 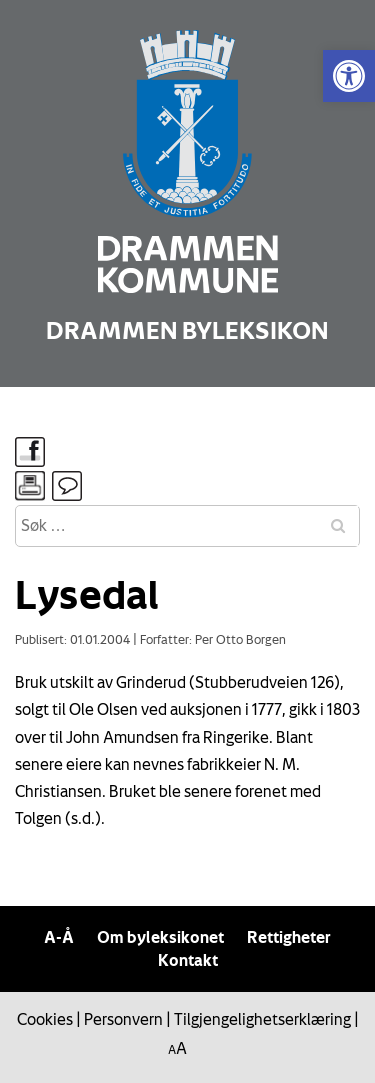 What do you see at coordinates (45, 1019) in the screenshot?
I see `Cookies [link]` at bounding box center [45, 1019].